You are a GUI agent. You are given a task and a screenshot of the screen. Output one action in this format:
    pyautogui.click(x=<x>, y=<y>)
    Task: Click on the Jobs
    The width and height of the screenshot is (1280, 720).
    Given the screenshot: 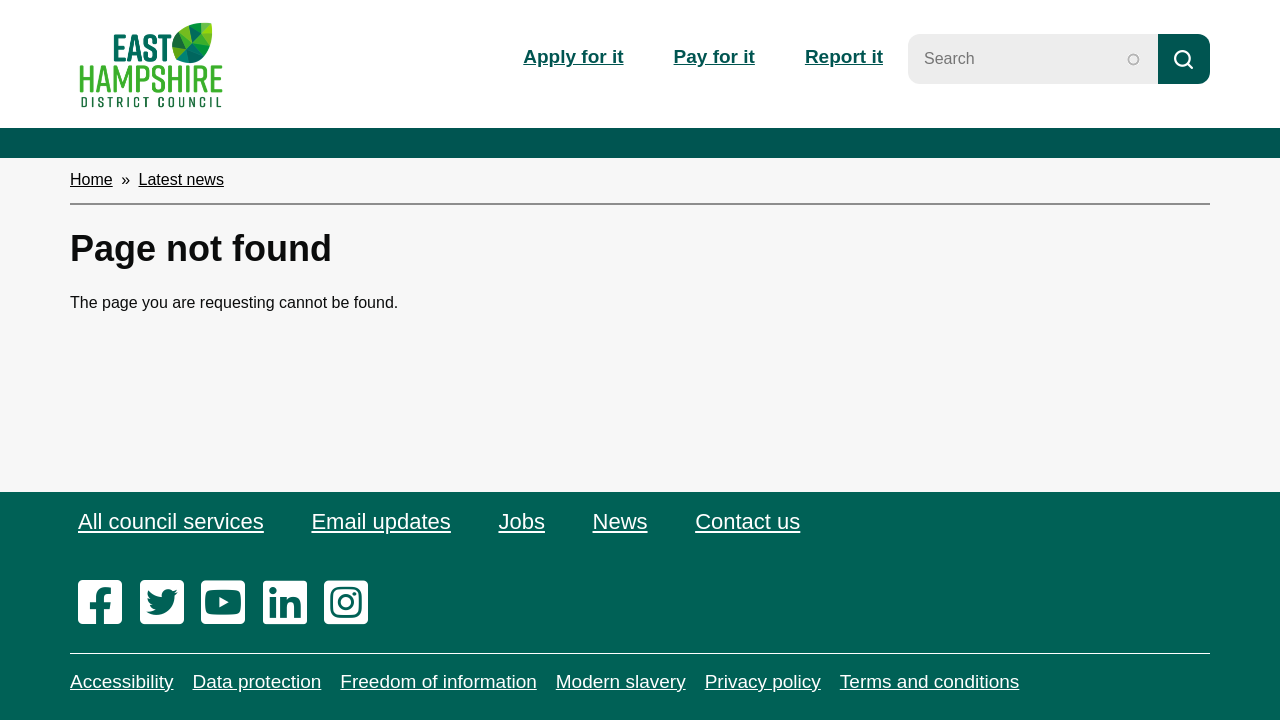 What is the action you would take?
    pyautogui.click(x=521, y=521)
    